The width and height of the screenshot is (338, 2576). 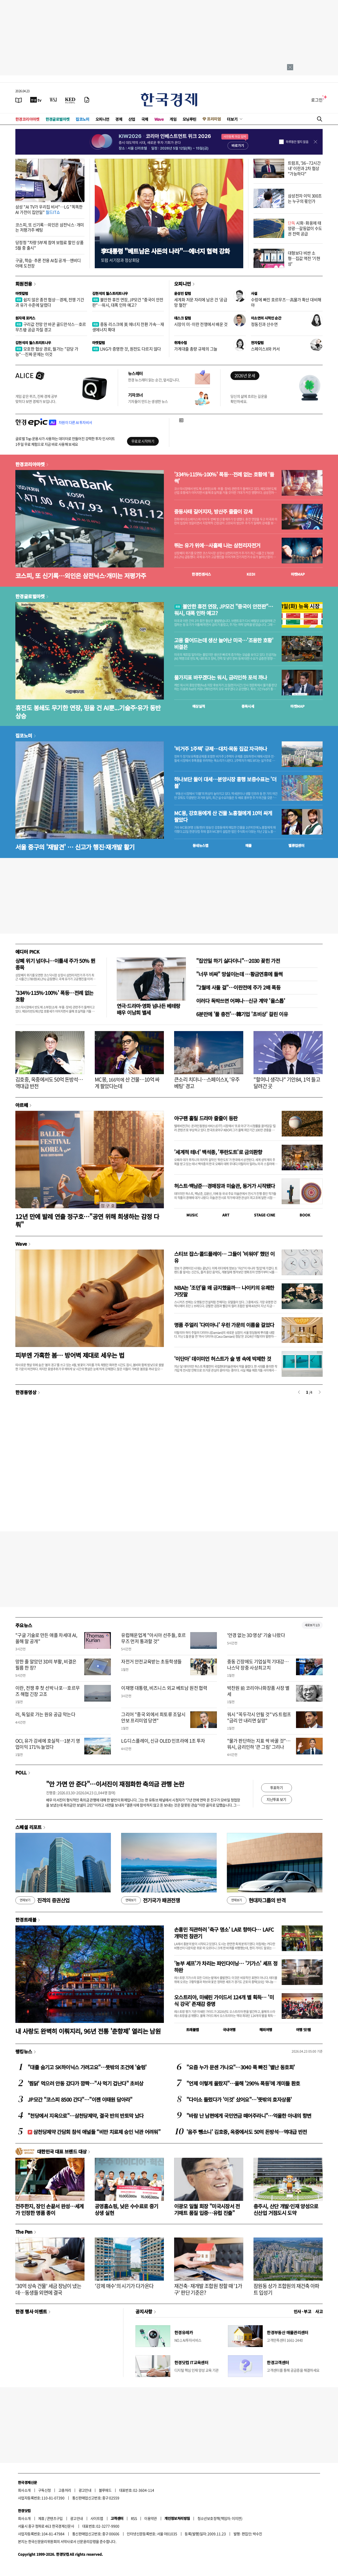 What do you see at coordinates (224, 1933) in the screenshot?
I see `손흥민 직관하러 '축구 명소' LA로 향하다… LAFC 개막전 참관기` at bounding box center [224, 1933].